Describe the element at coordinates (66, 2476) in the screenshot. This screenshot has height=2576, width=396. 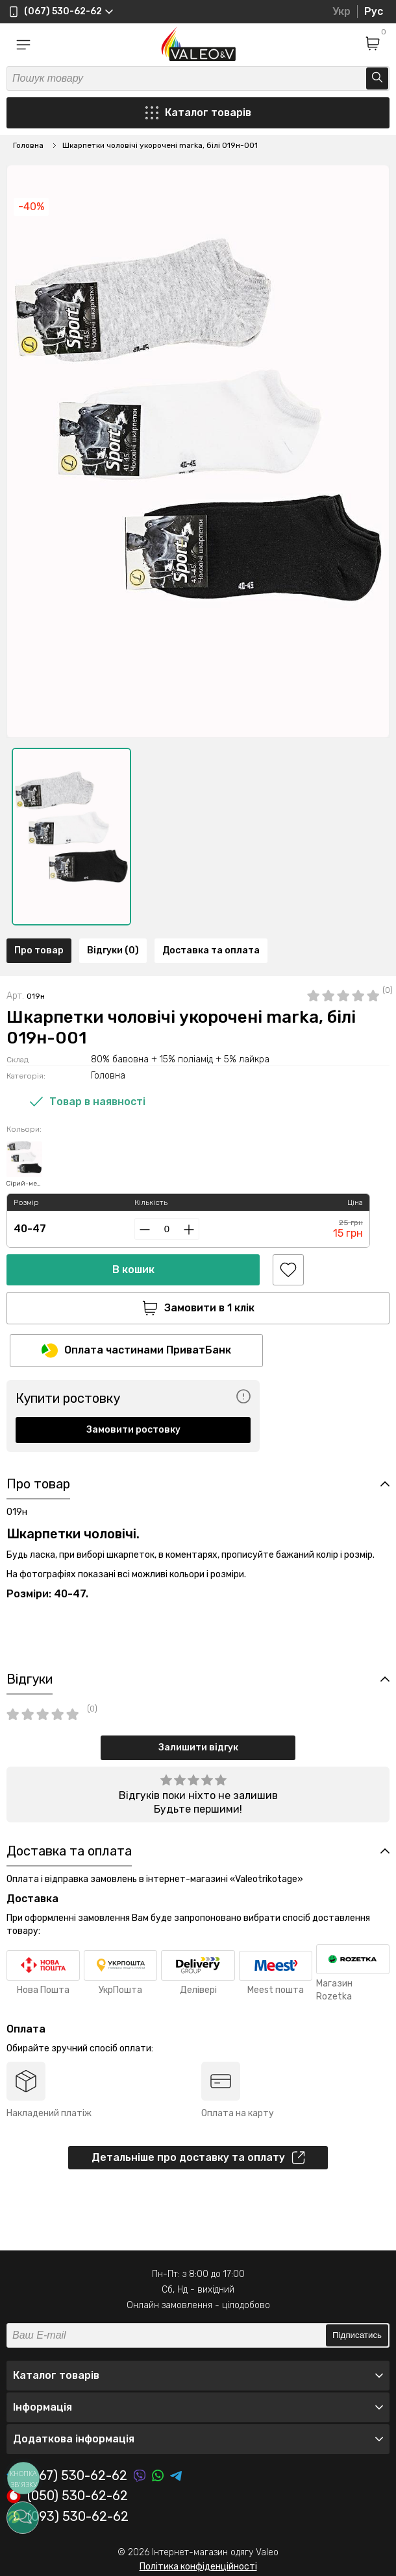
I see `(067) 530-62-62` at that location.